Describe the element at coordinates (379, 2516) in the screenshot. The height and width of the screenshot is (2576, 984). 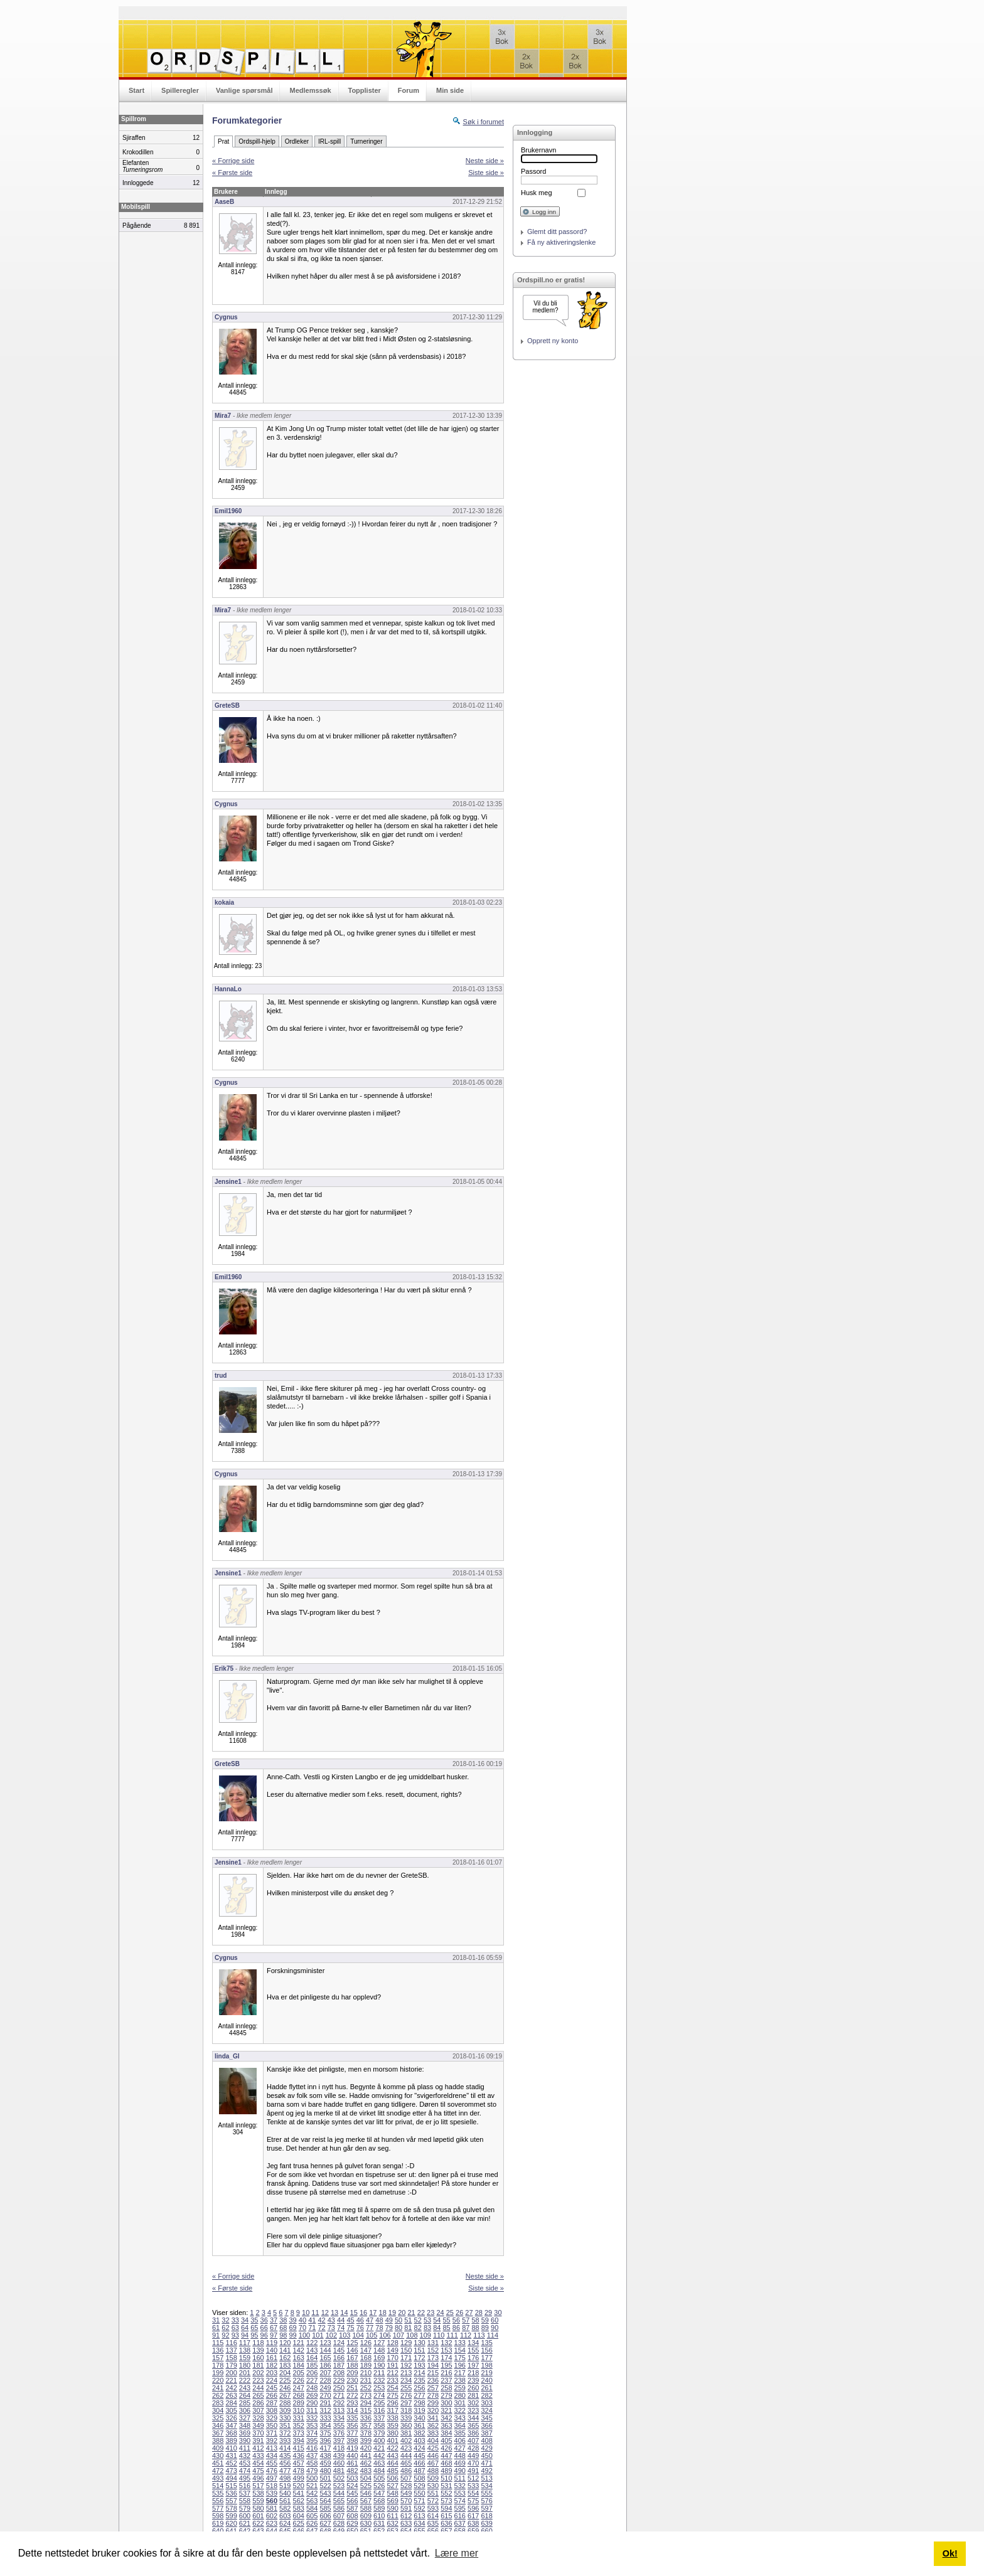
I see `610` at that location.